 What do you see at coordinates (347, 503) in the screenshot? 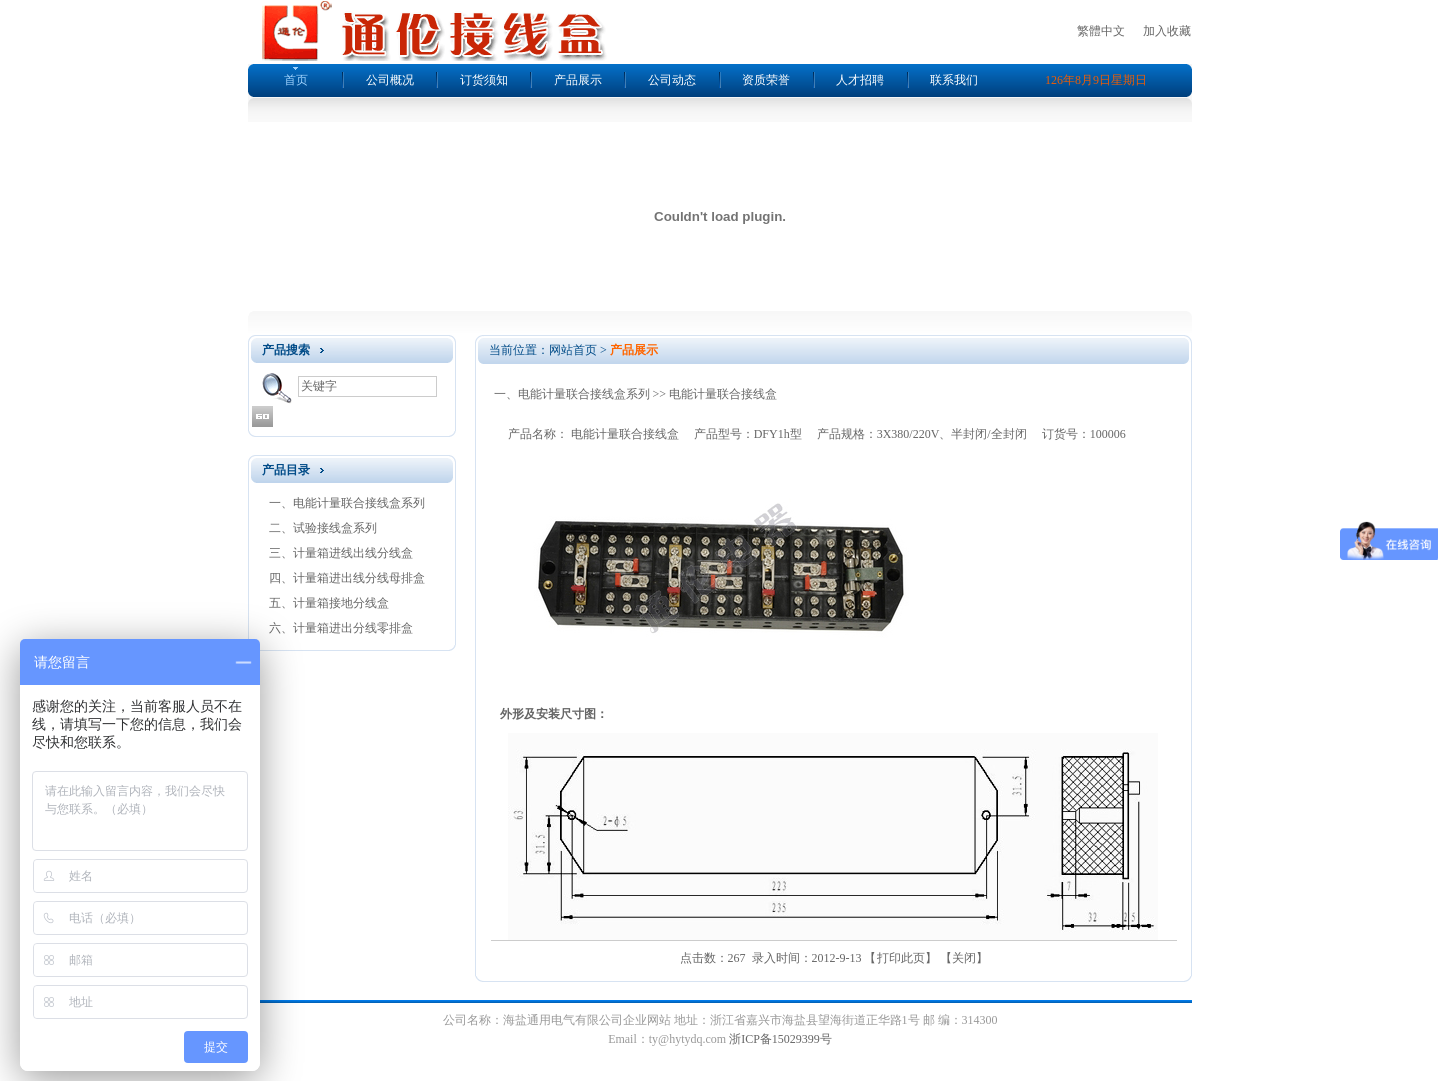
I see `一、电能计量联合接线盒系列` at bounding box center [347, 503].